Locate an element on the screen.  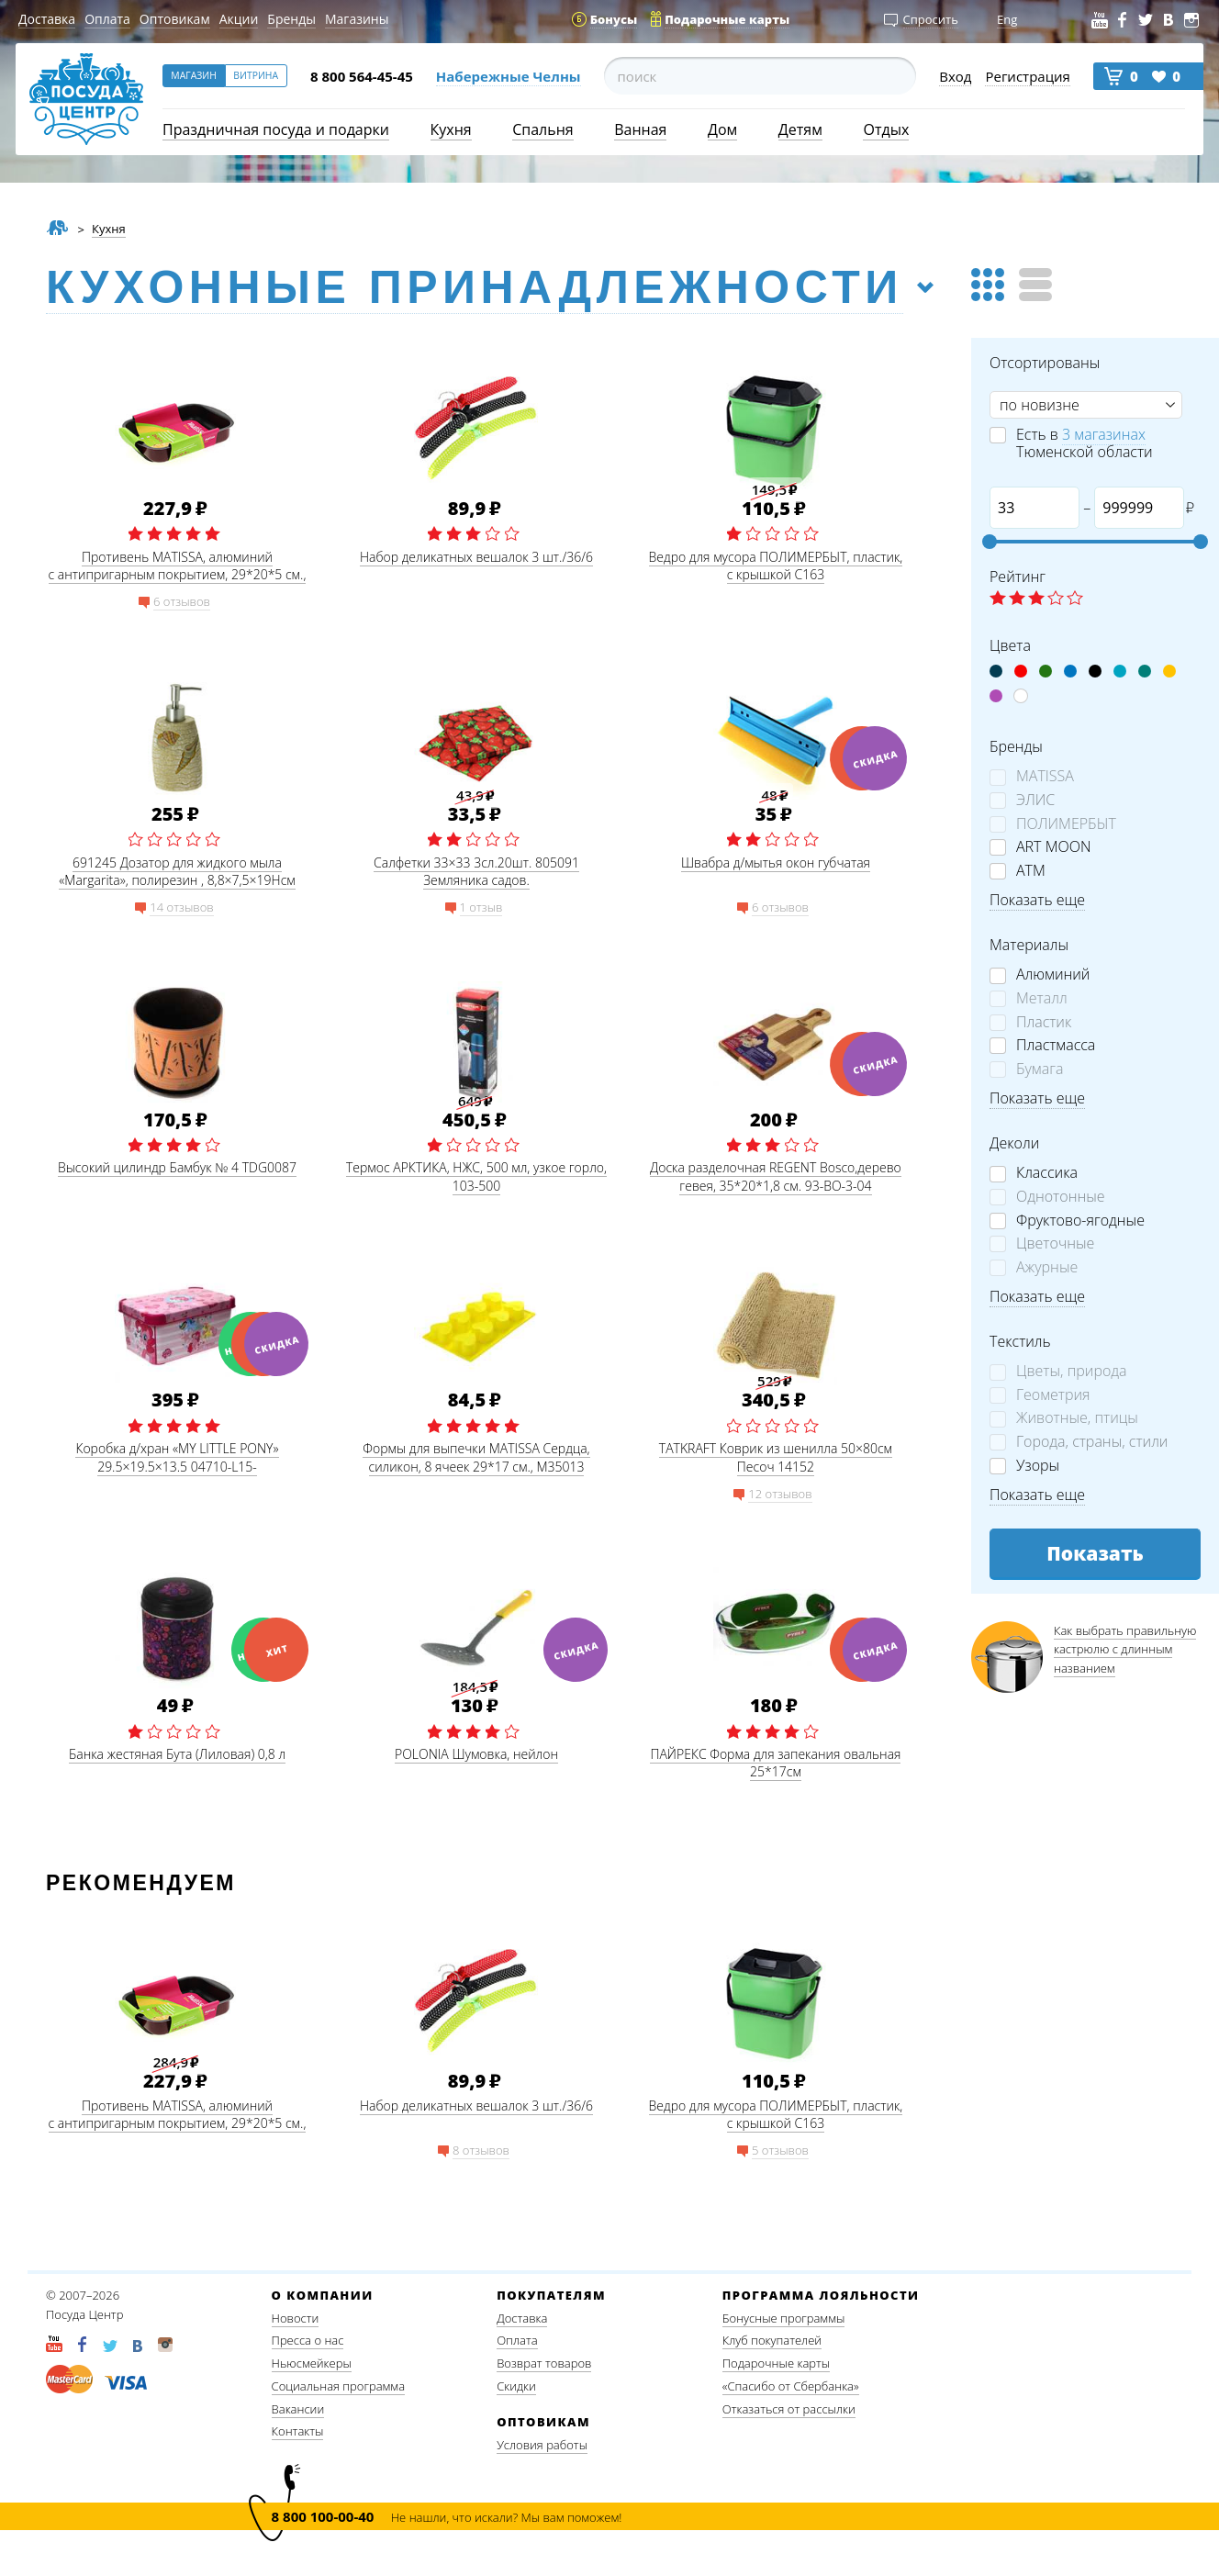
ART MOON is located at coordinates (1053, 847).